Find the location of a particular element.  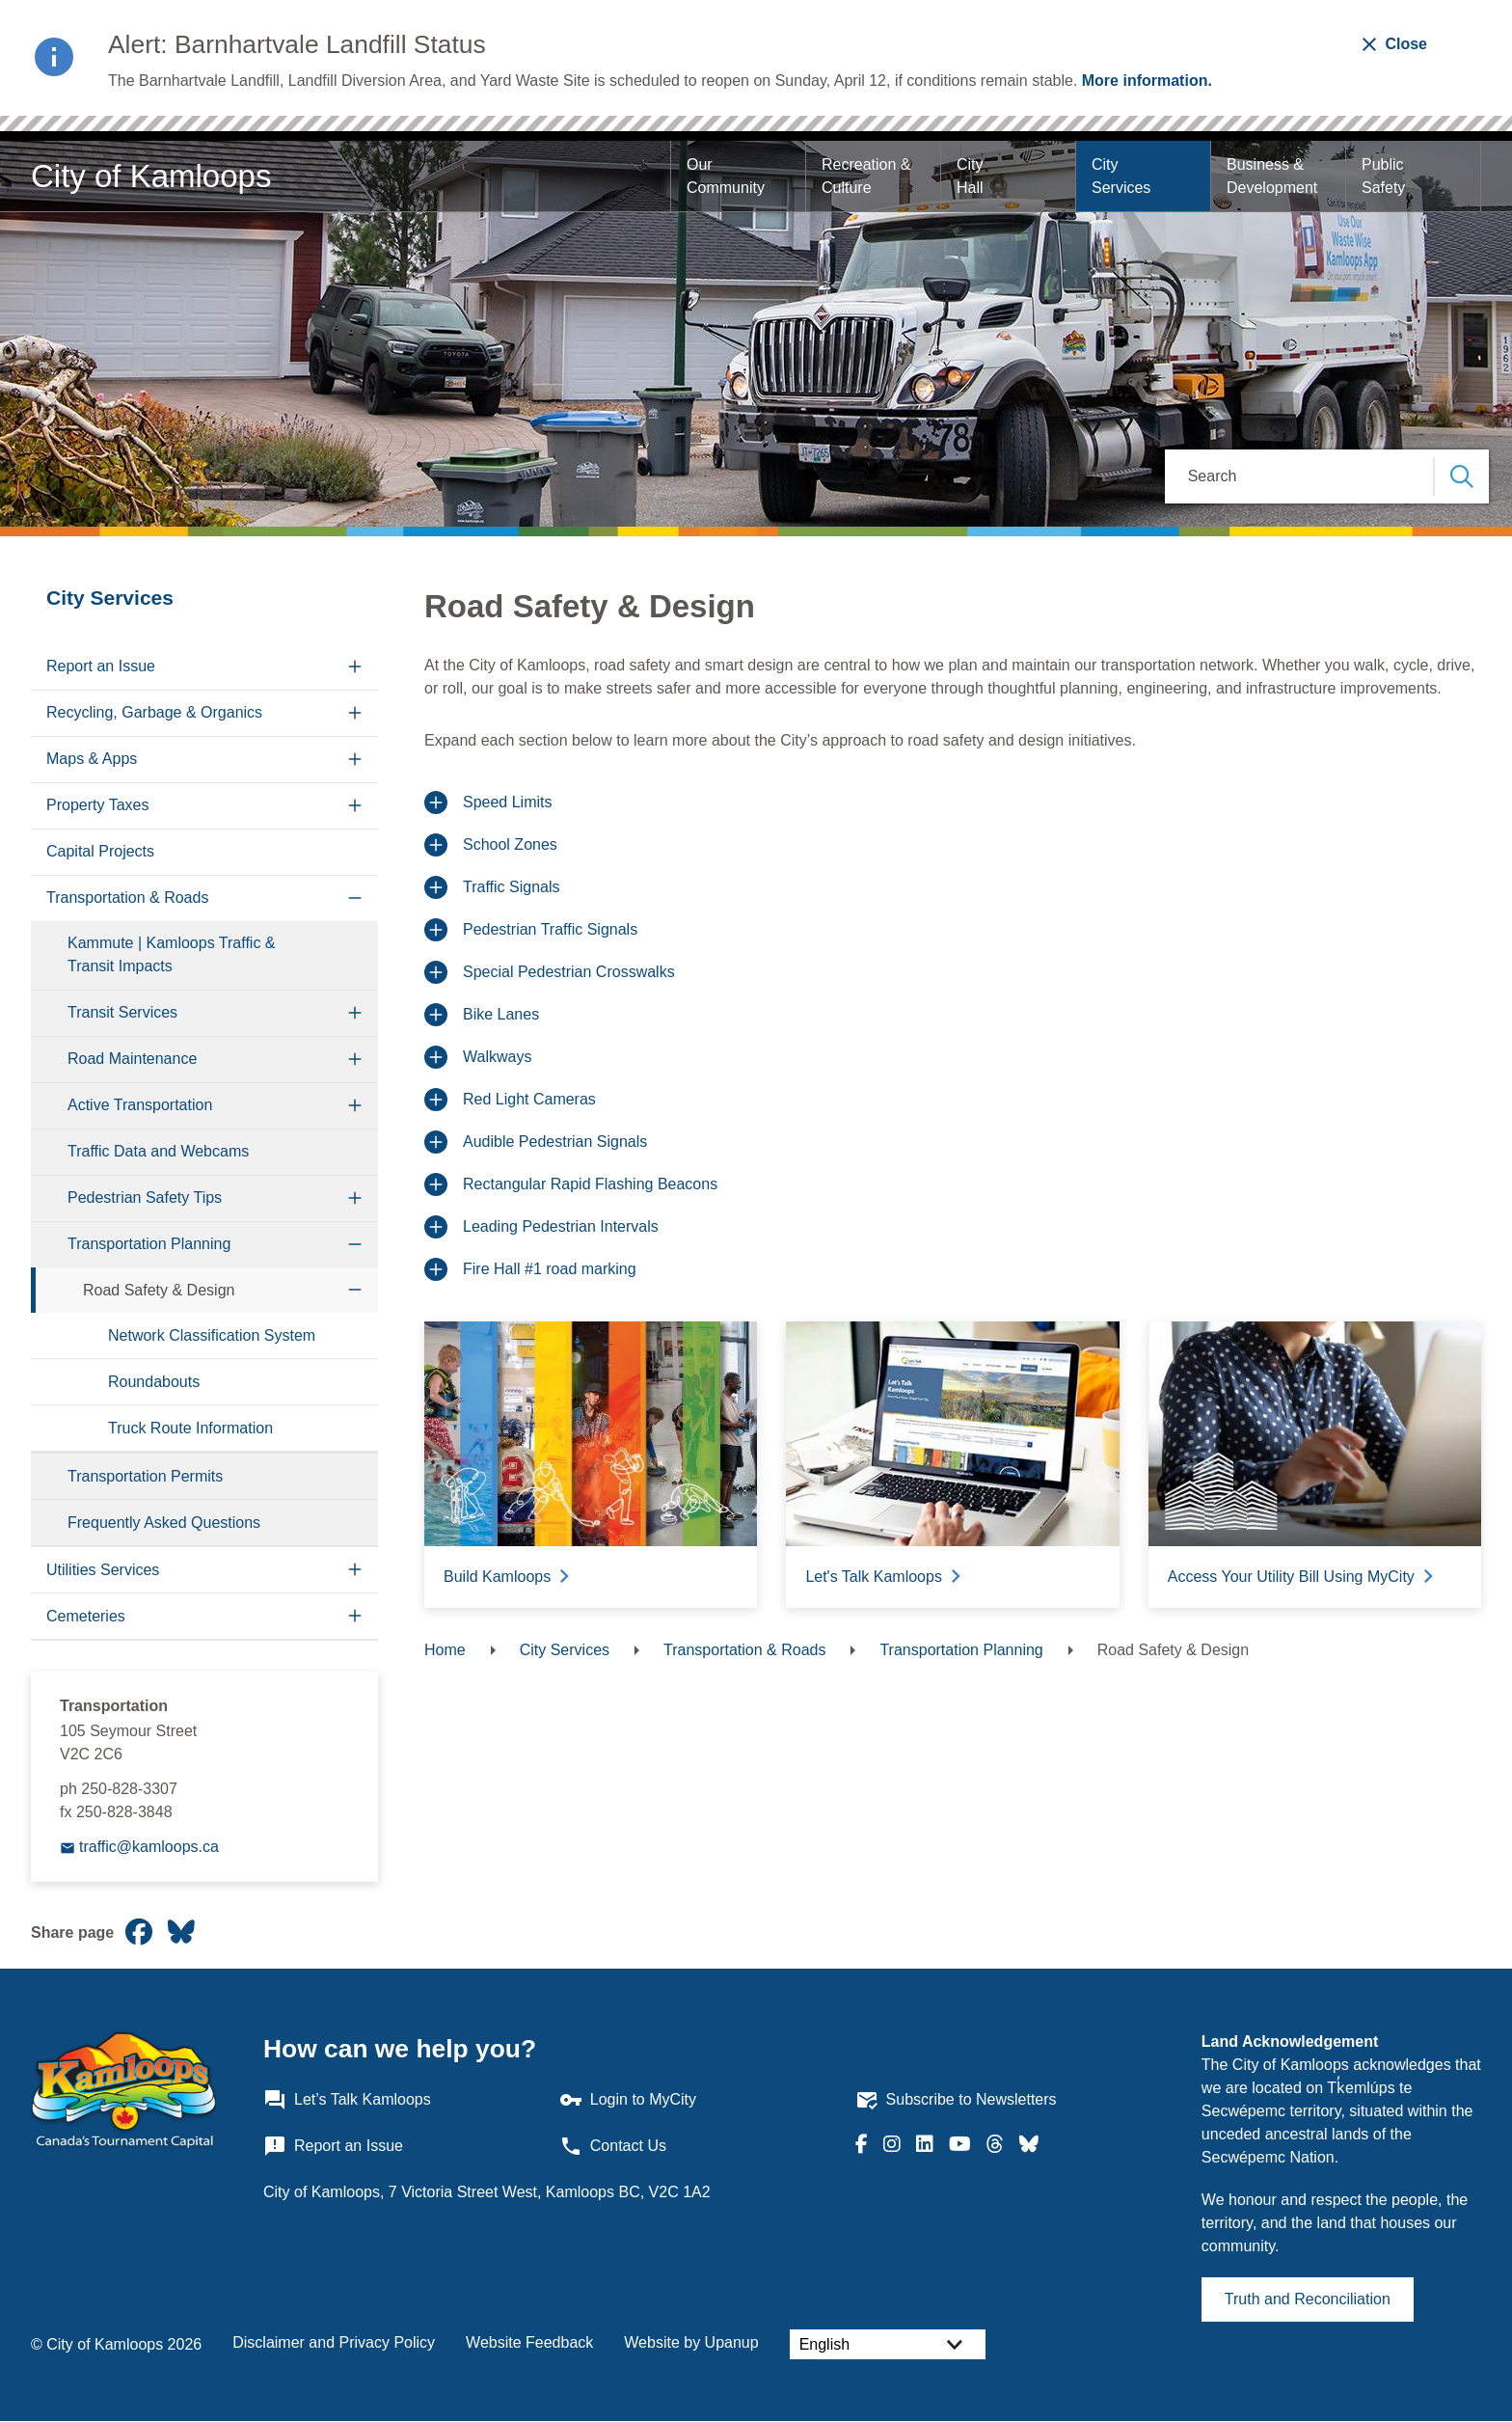

[Expand the Pedestrian Safety Tips section of the menu] is located at coordinates (355, 1198).